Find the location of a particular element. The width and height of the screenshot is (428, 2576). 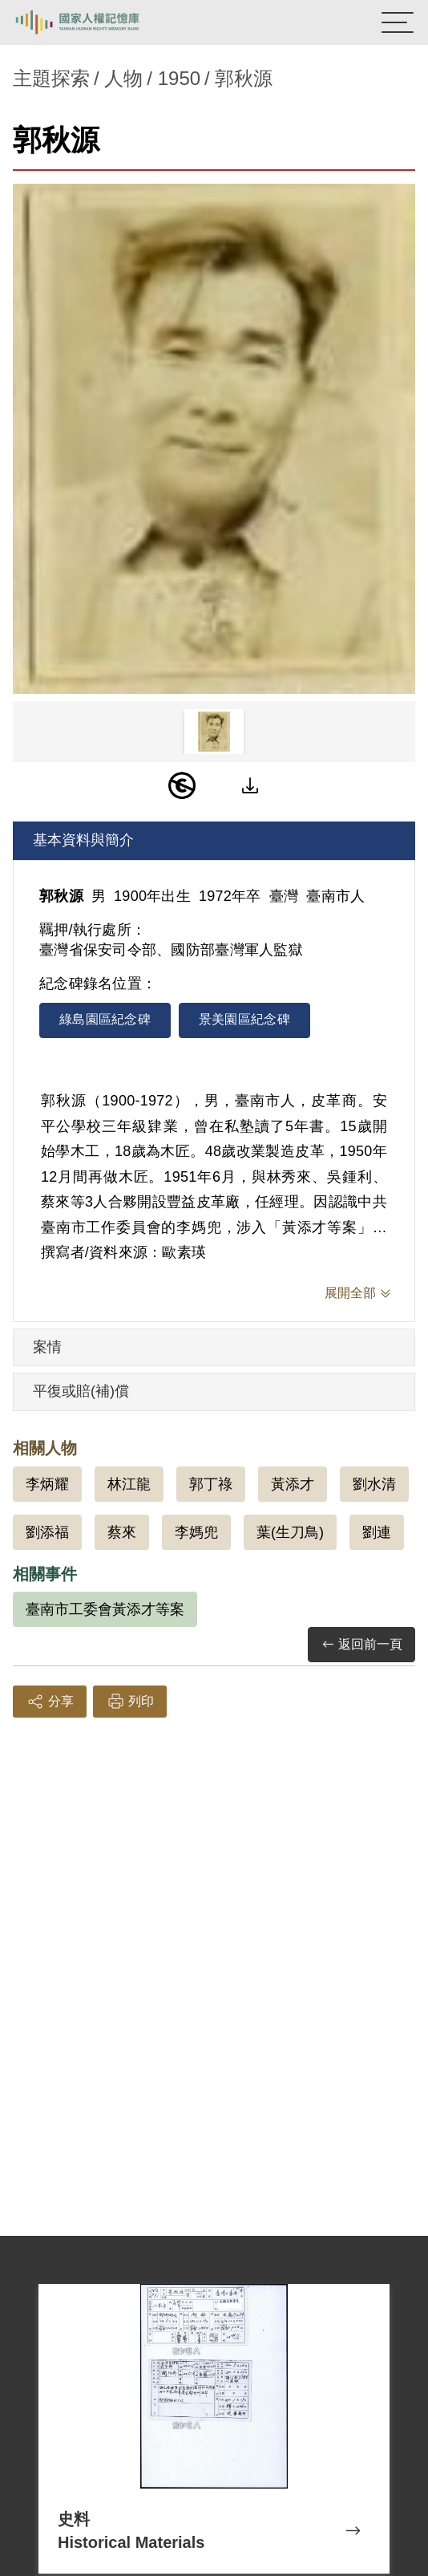

綠島園區紀念碑 [tab] is located at coordinates (105, 1019).